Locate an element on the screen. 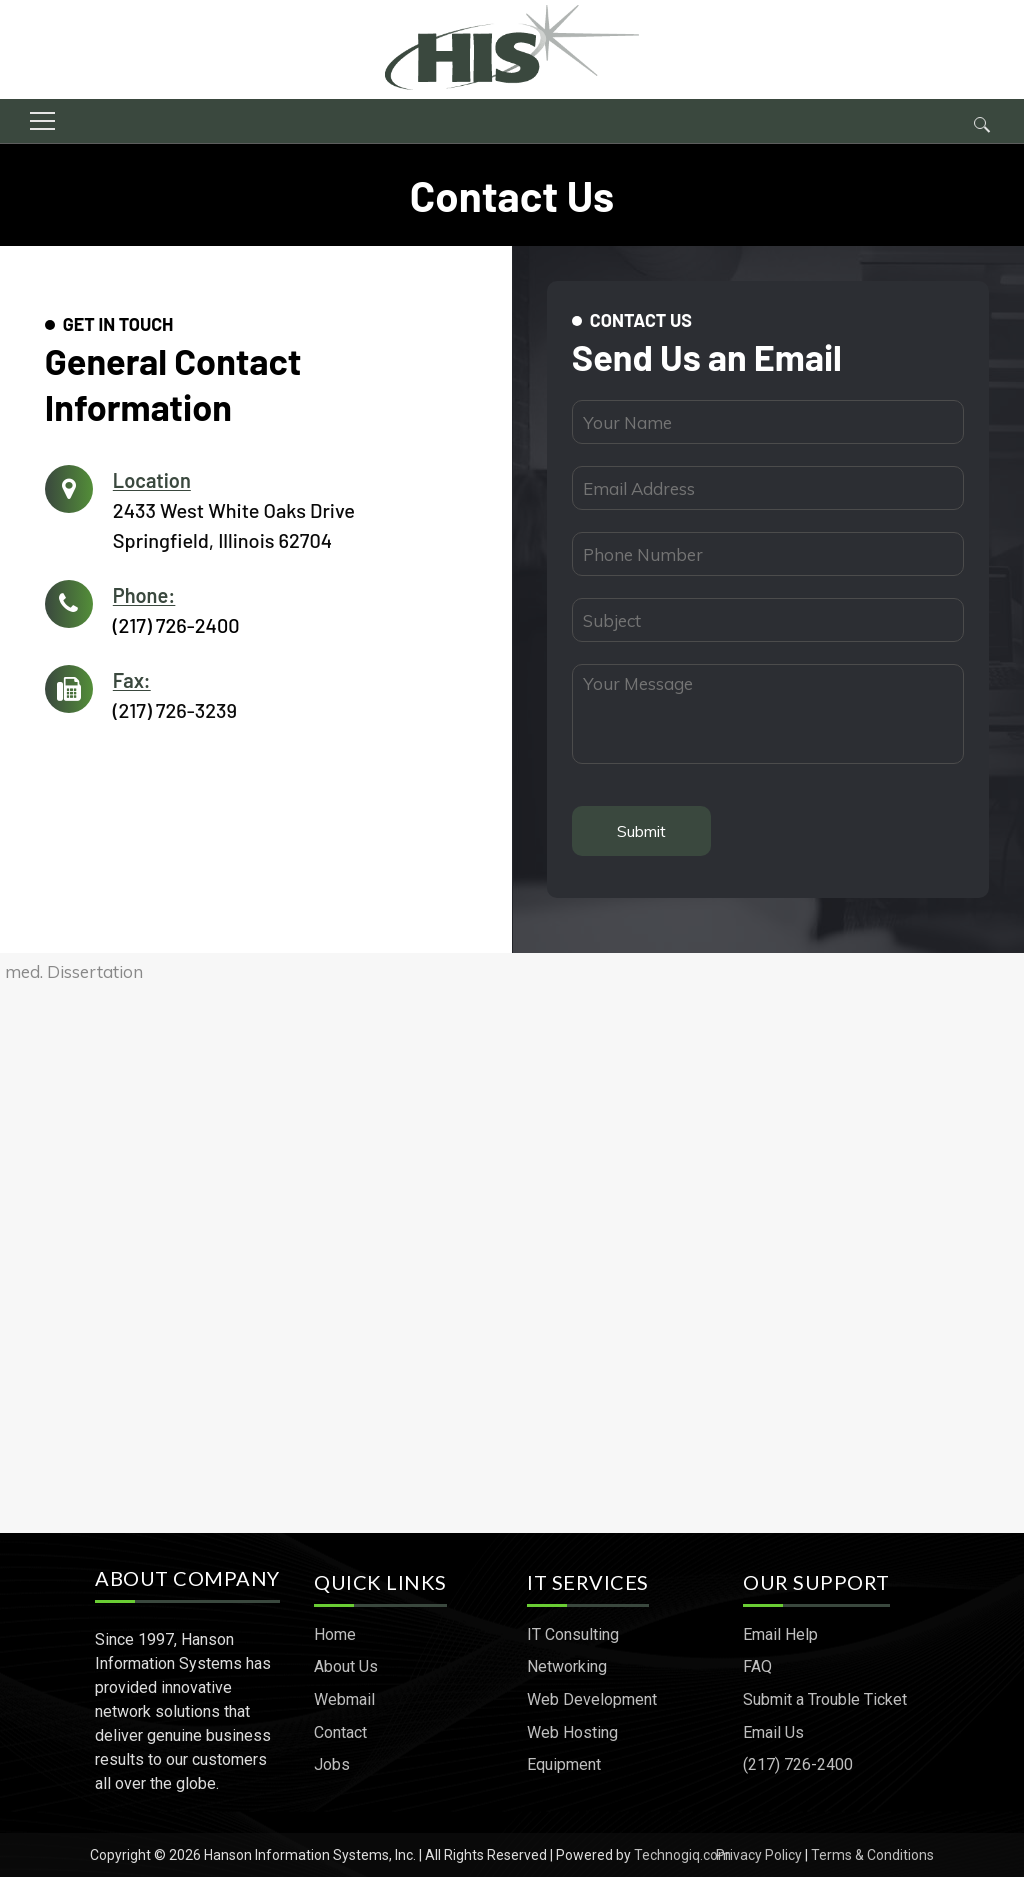 The width and height of the screenshot is (1024, 1880). Privacy Policy is located at coordinates (759, 1858).